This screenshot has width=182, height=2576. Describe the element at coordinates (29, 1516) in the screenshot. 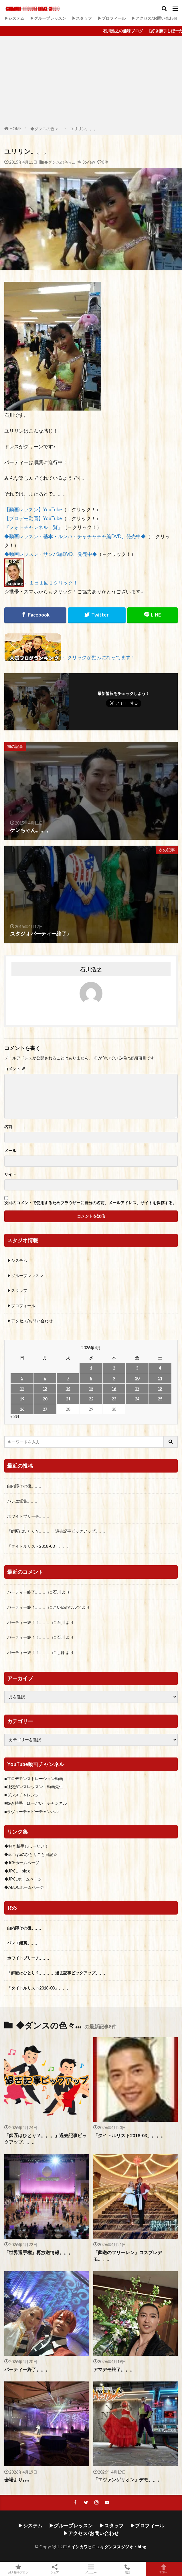

I see `ホワイトブリーチ。。。` at that location.